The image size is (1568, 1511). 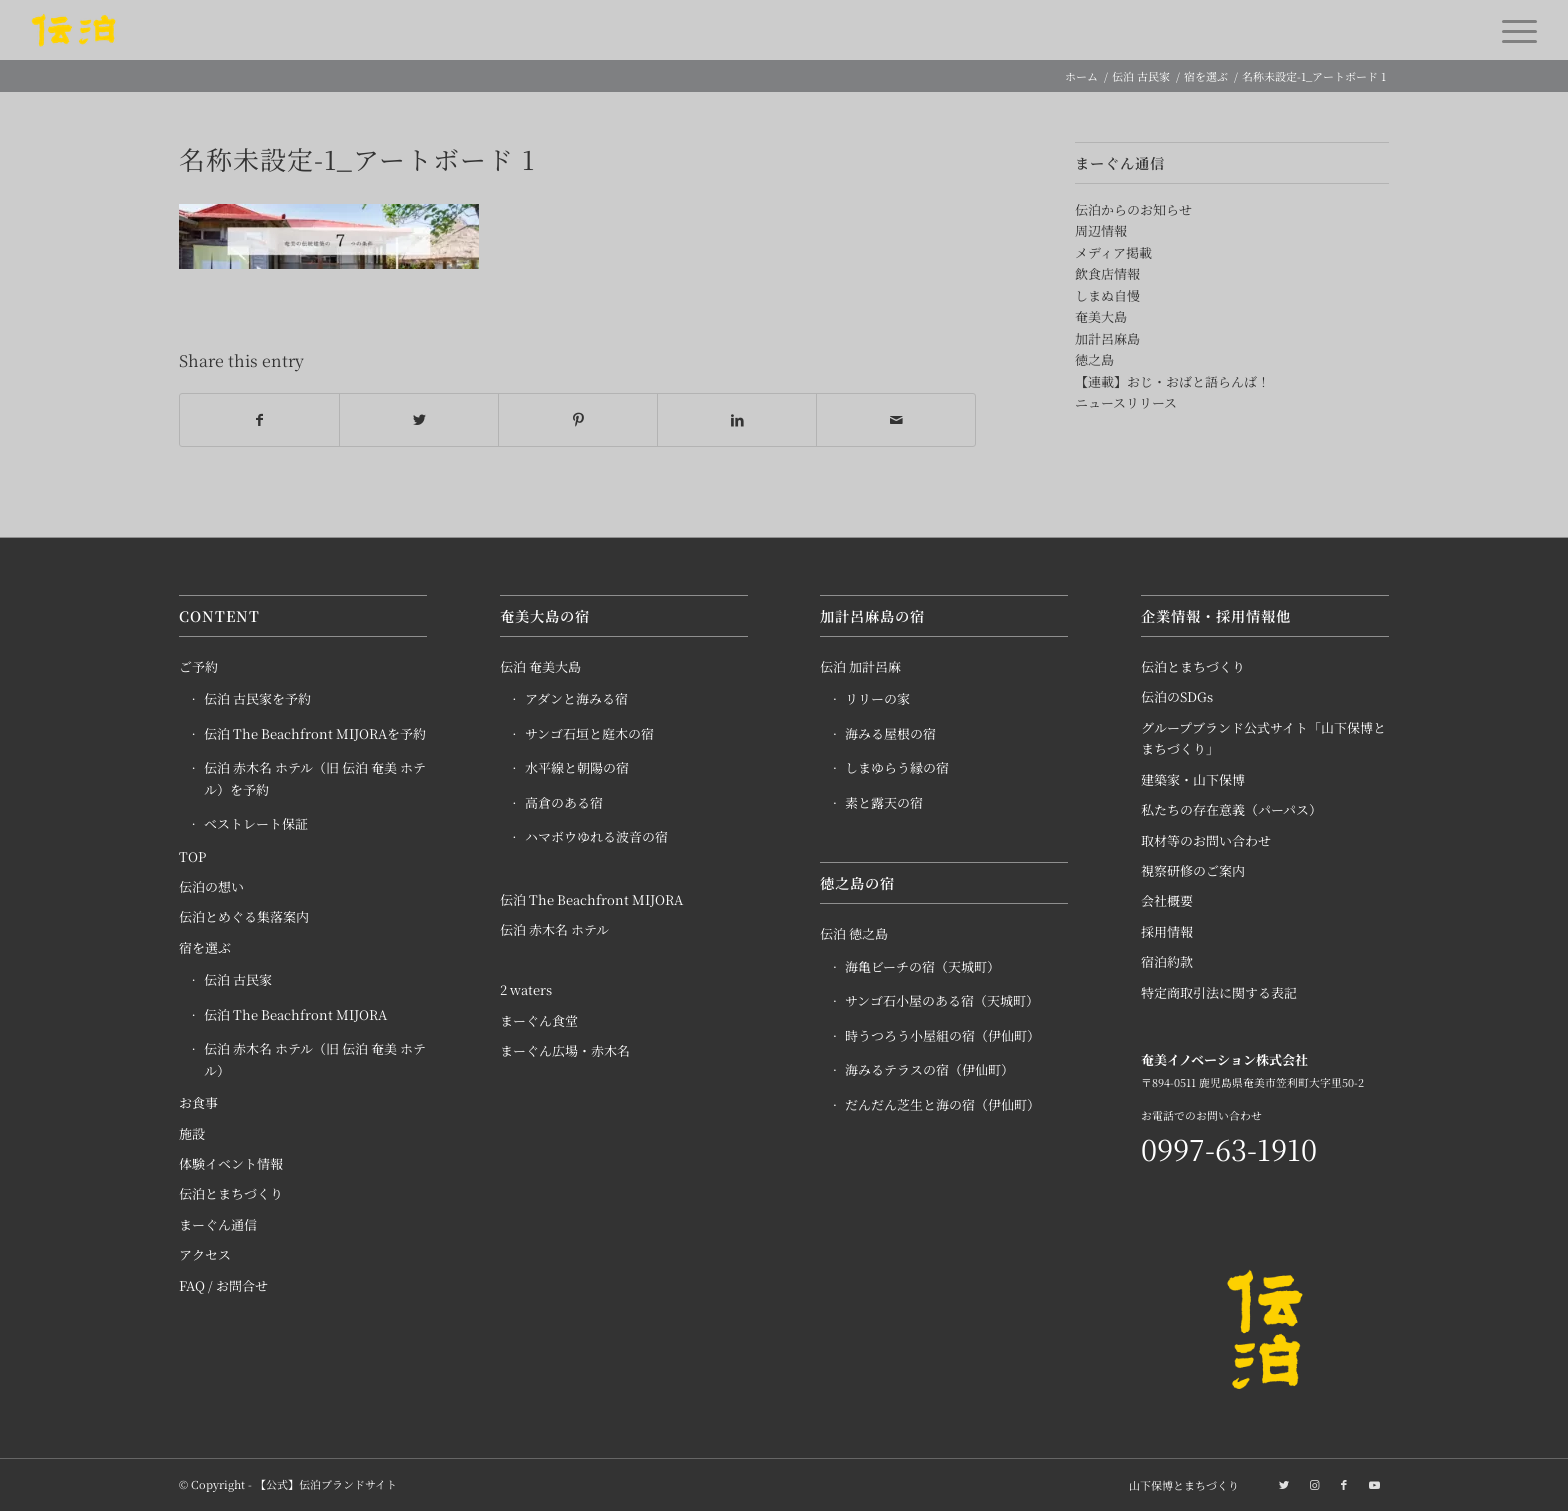 I want to click on [Share on Pinterest], so click(x=578, y=420).